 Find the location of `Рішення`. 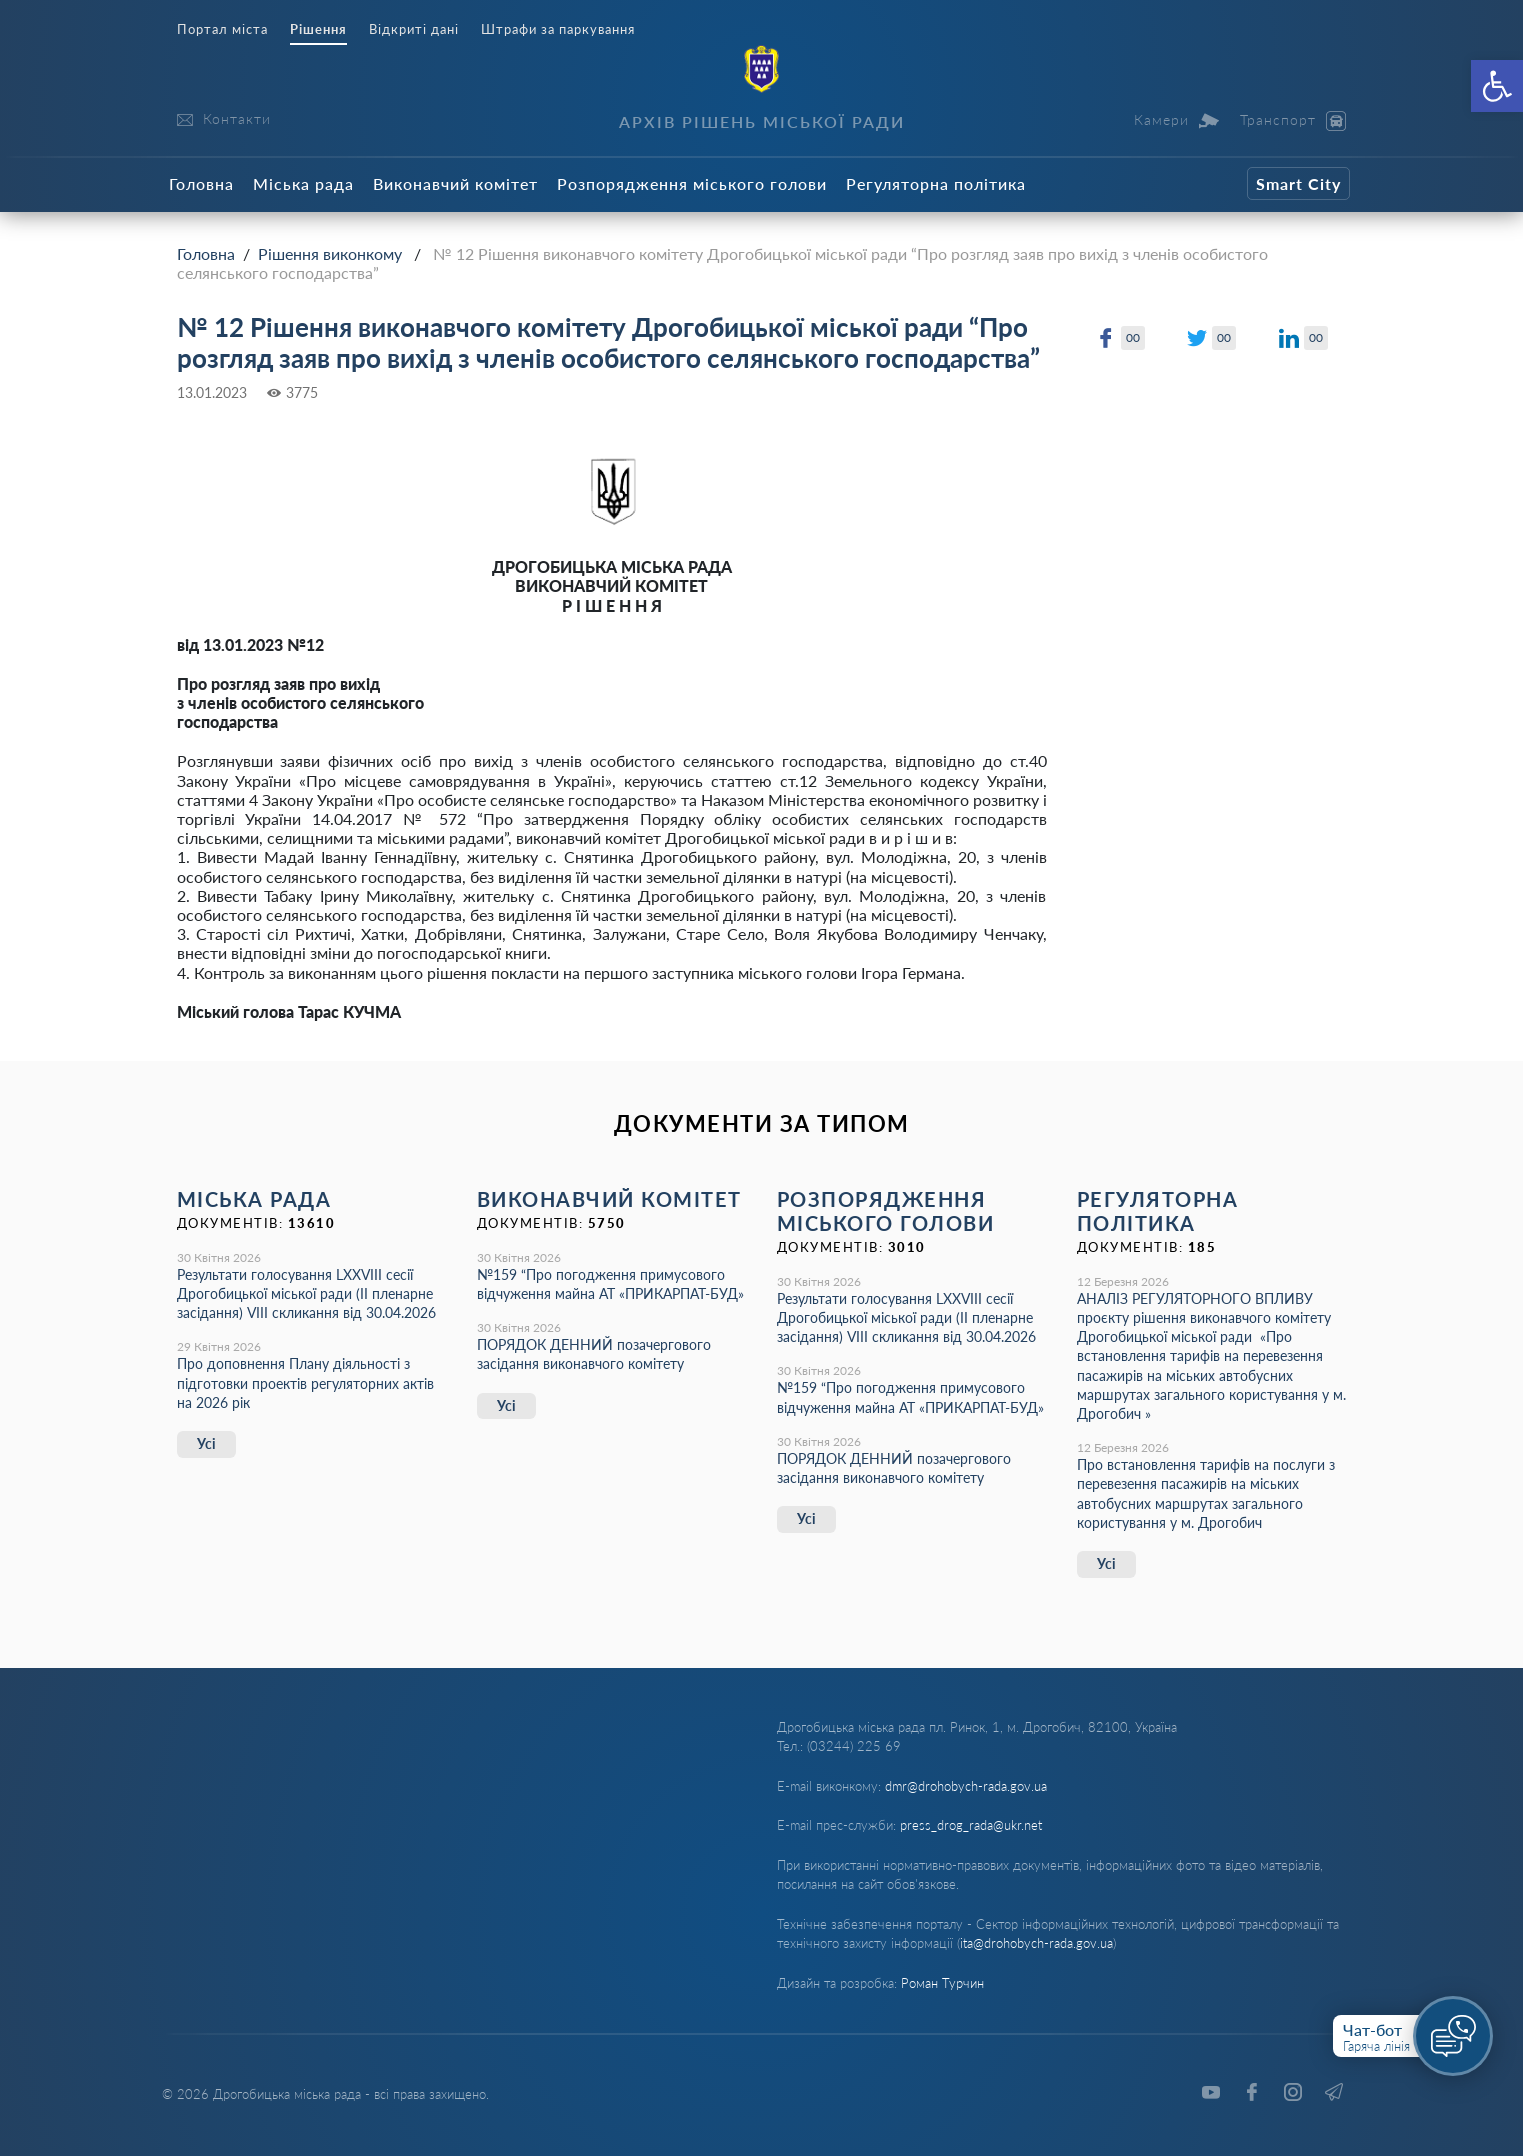

Рішення is located at coordinates (318, 29).